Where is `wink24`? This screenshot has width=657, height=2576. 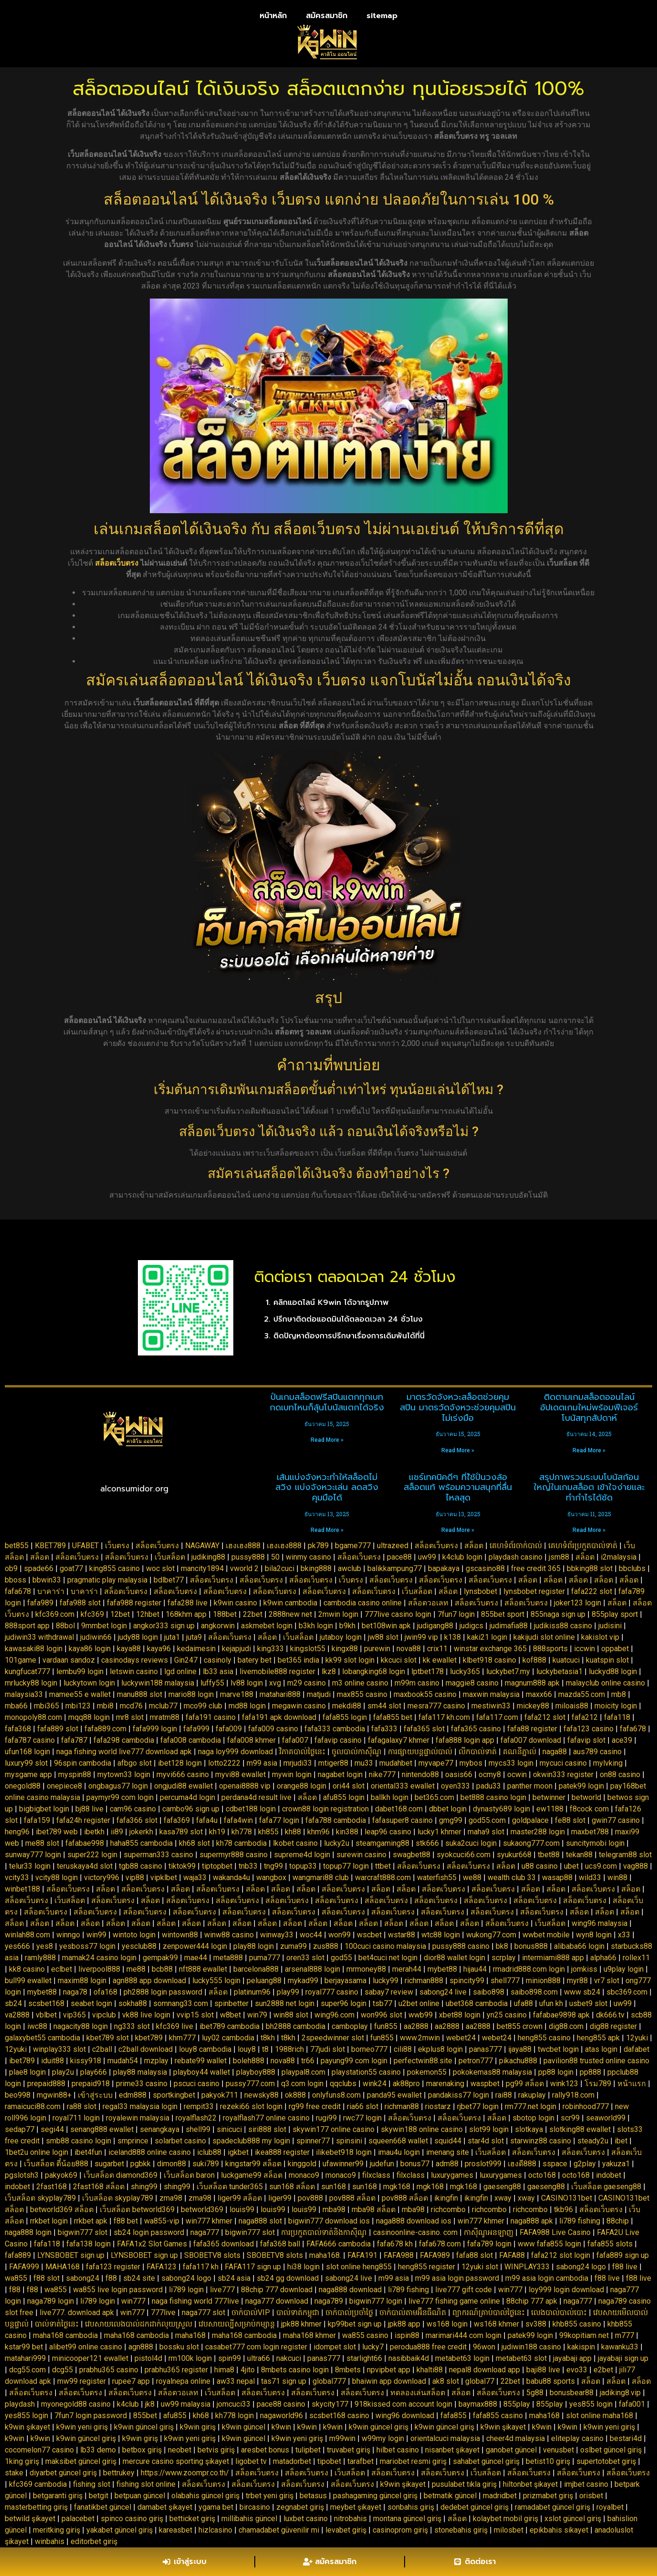
wink24 is located at coordinates (374, 2083).